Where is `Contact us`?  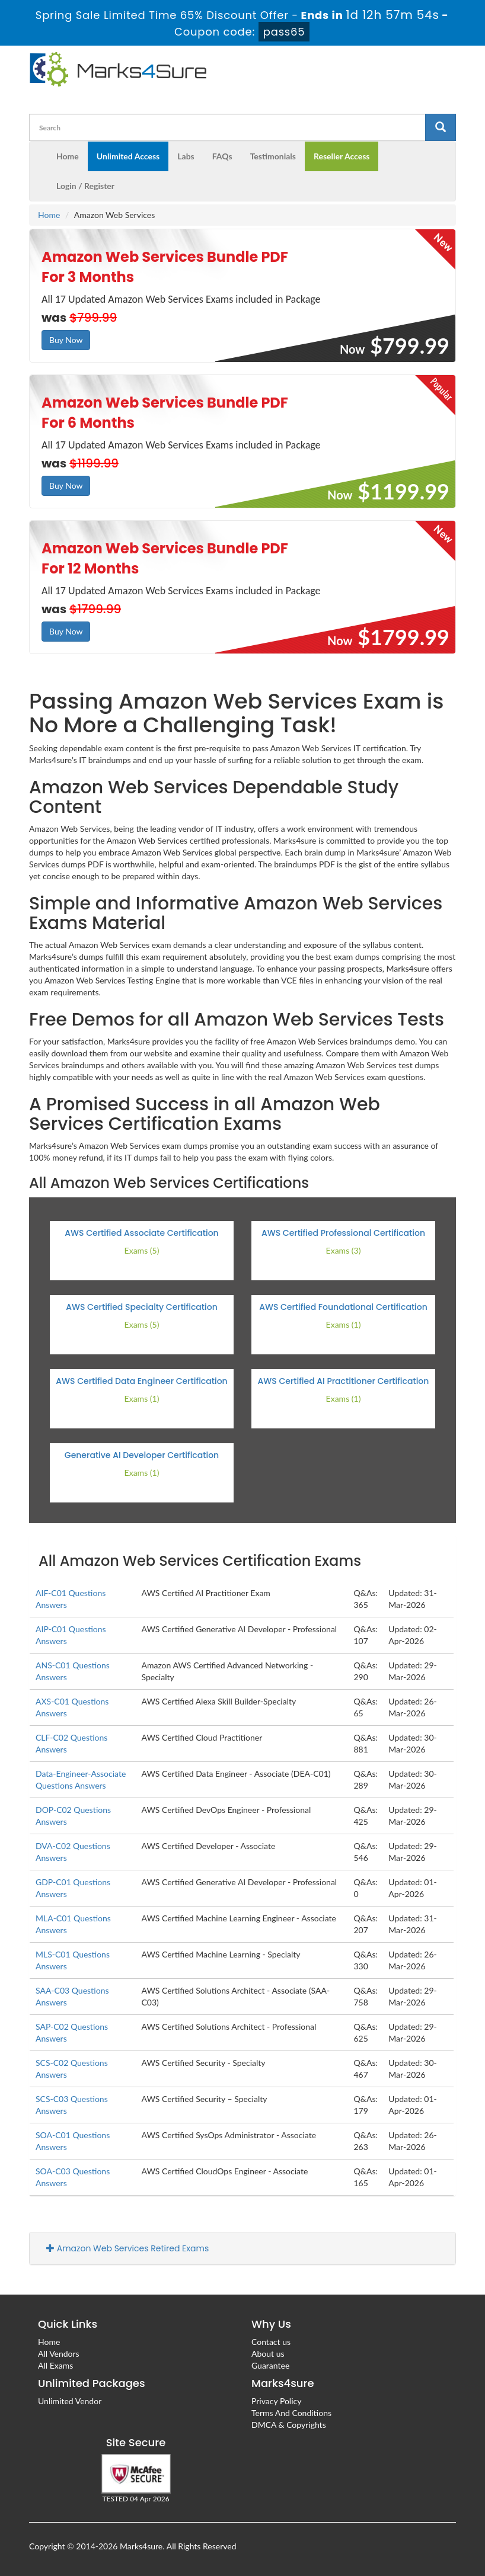 Contact us is located at coordinates (271, 2342).